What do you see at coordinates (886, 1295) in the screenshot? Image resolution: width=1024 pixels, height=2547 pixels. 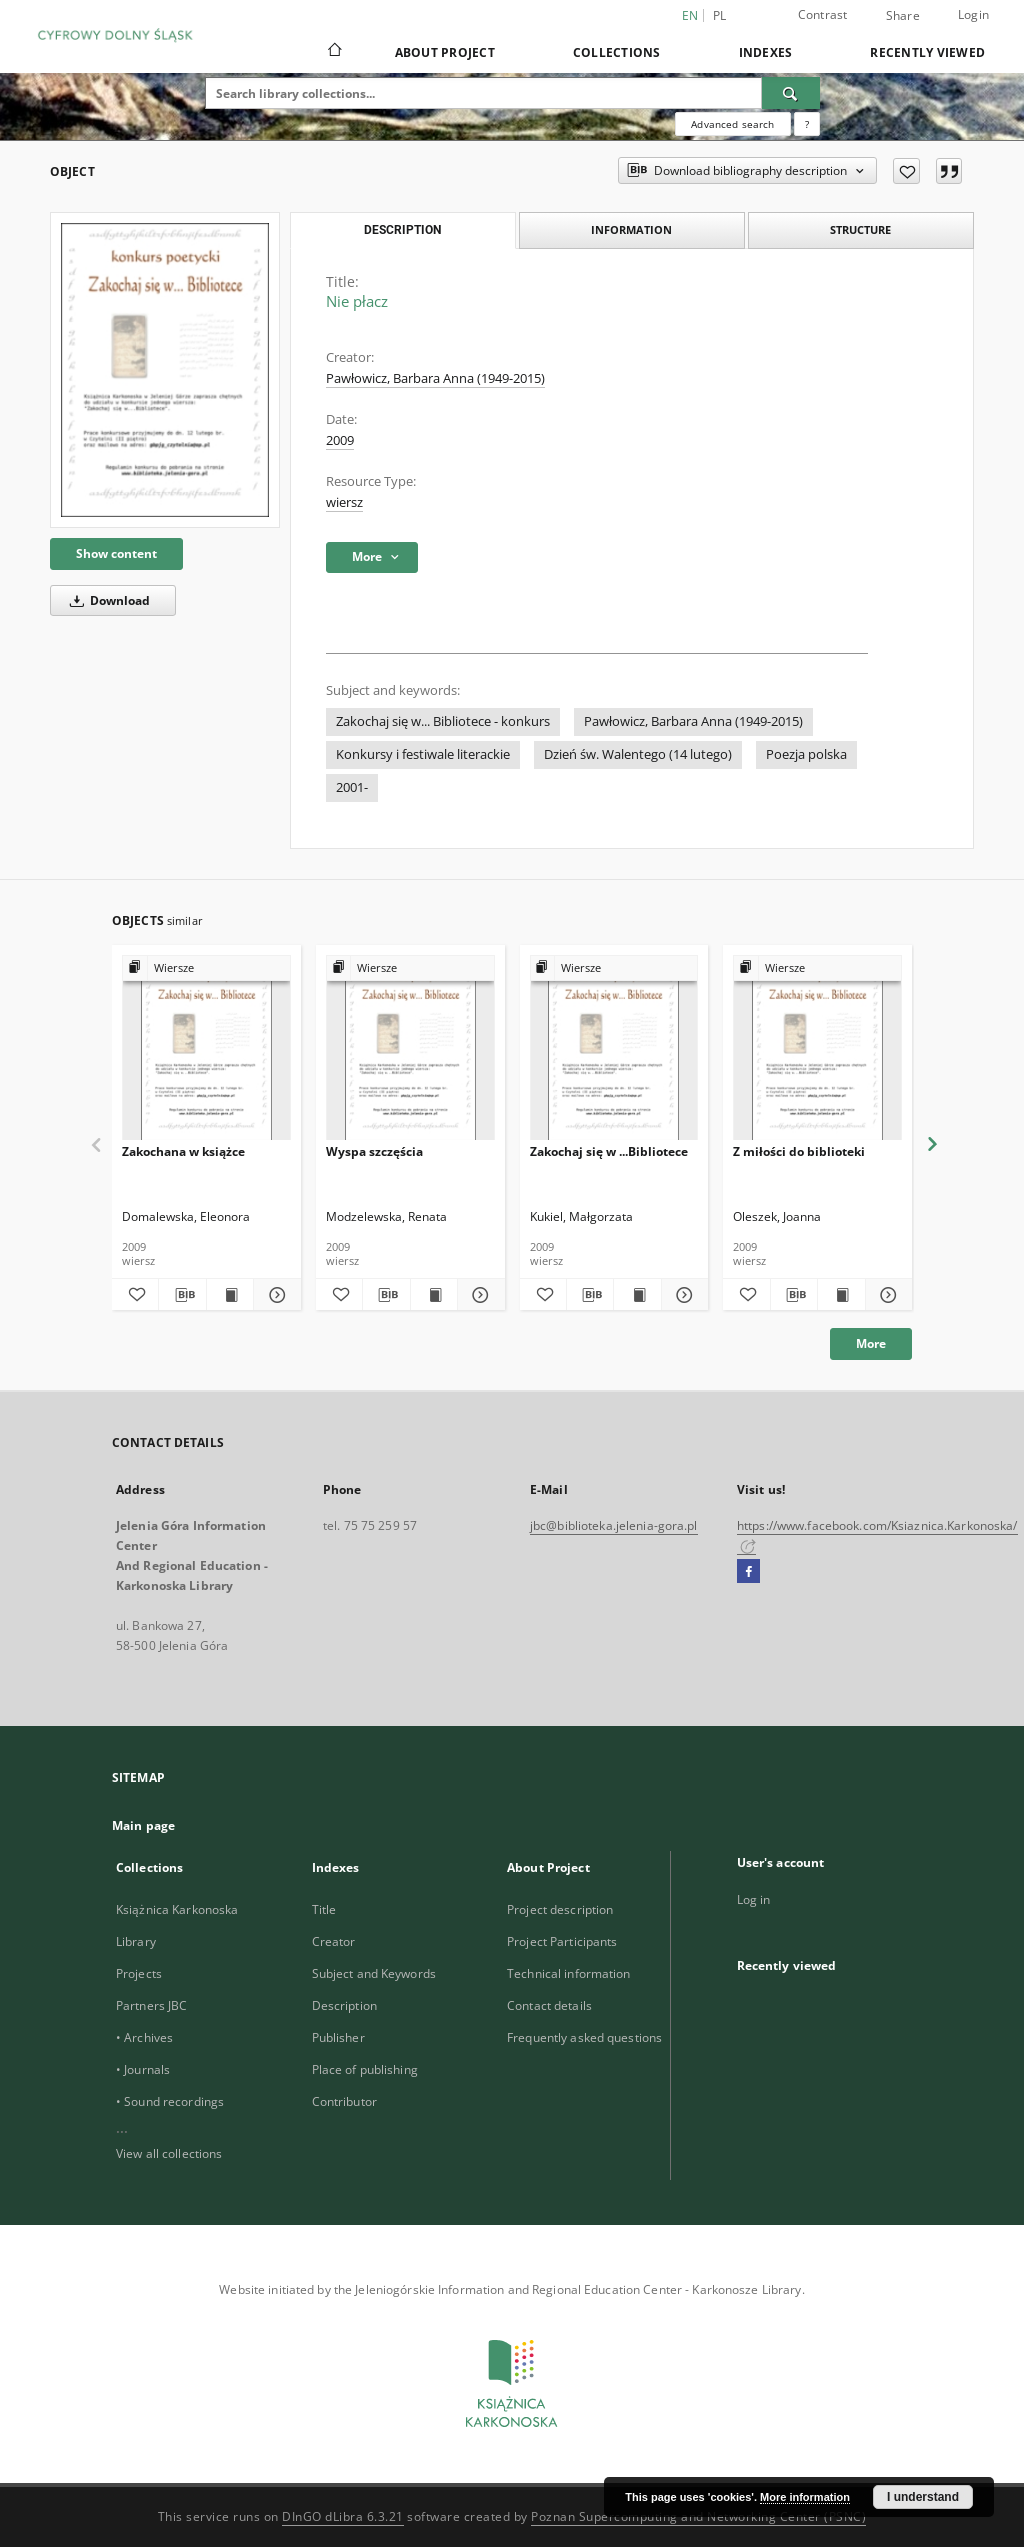 I see `[Show details Z miłości do biblioteki]` at bounding box center [886, 1295].